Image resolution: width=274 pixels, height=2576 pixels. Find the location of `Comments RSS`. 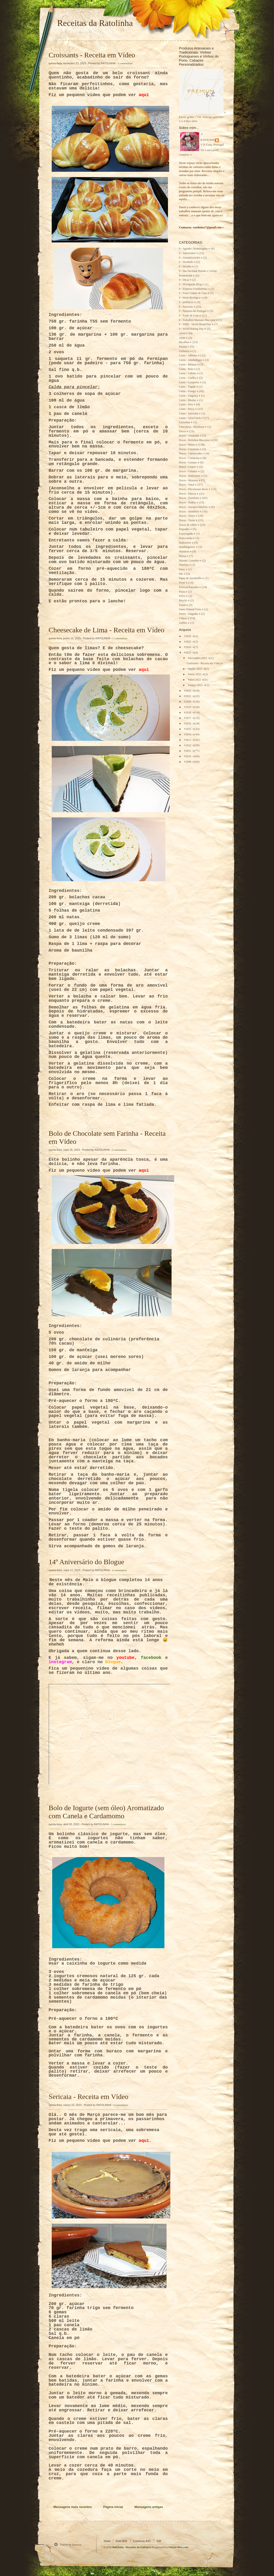

Comments RSS is located at coordinates (142, 2541).